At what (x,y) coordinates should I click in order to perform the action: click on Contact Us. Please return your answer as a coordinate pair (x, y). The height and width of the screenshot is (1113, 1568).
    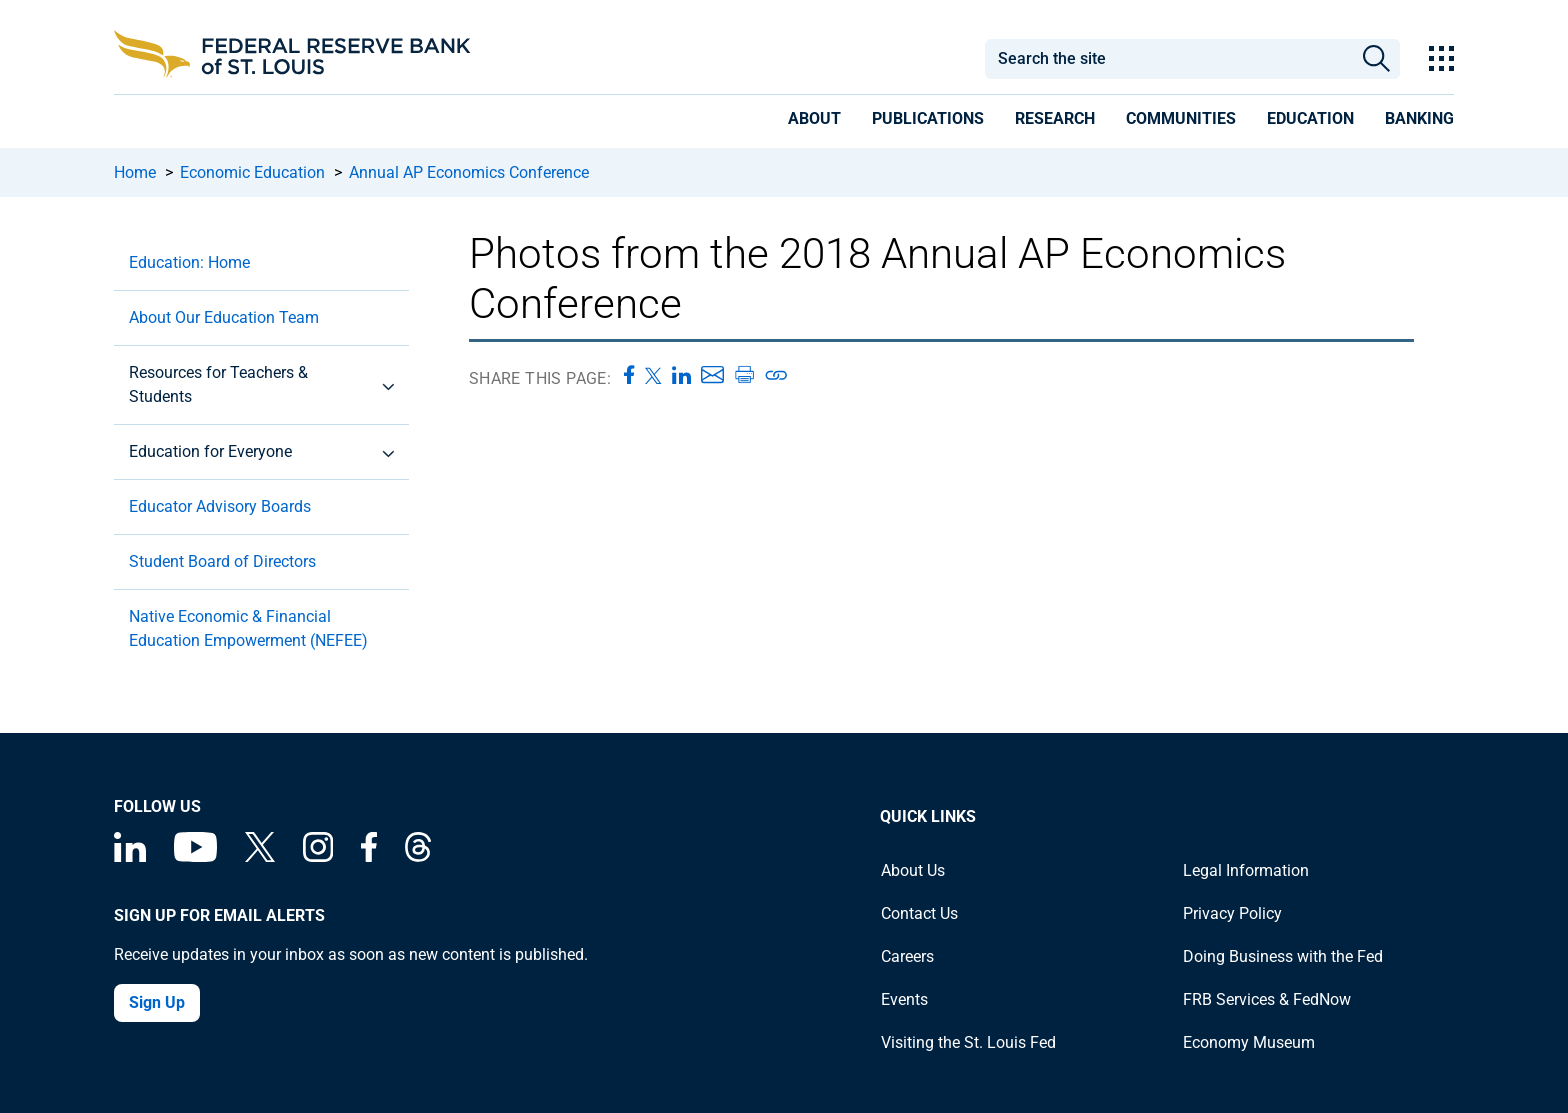
    Looking at the image, I should click on (919, 913).